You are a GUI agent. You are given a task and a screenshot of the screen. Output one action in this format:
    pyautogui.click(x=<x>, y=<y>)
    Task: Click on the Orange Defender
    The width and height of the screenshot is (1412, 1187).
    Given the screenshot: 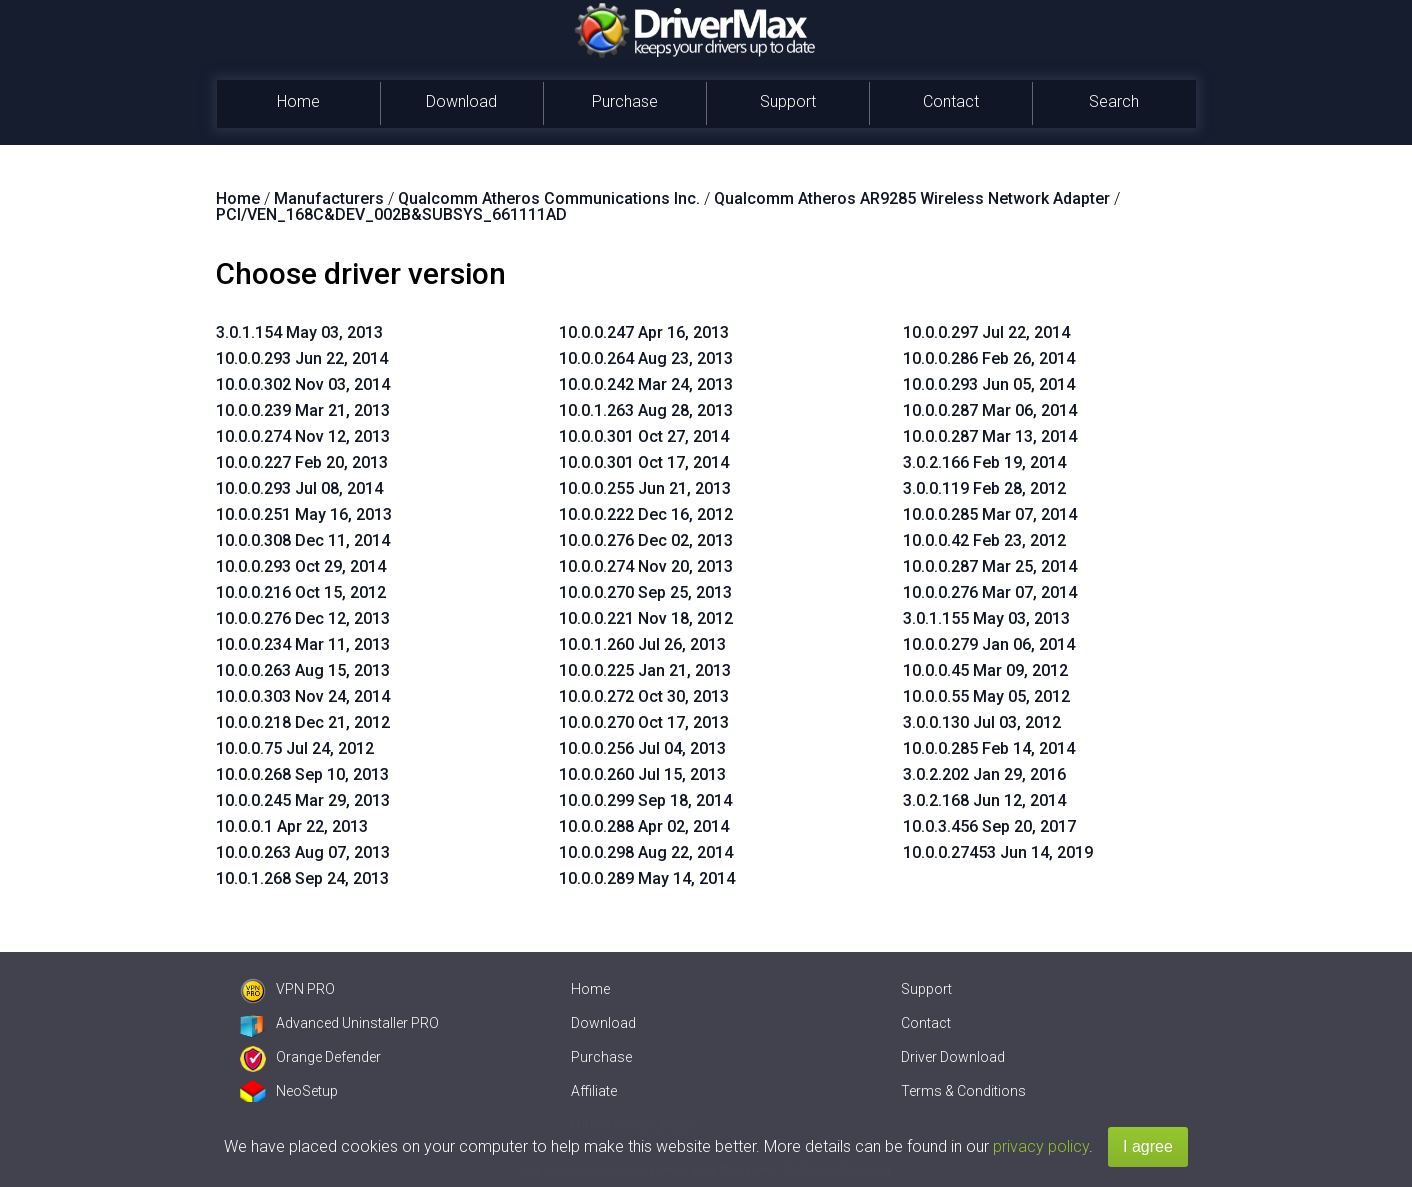 What is the action you would take?
    pyautogui.click(x=310, y=1057)
    